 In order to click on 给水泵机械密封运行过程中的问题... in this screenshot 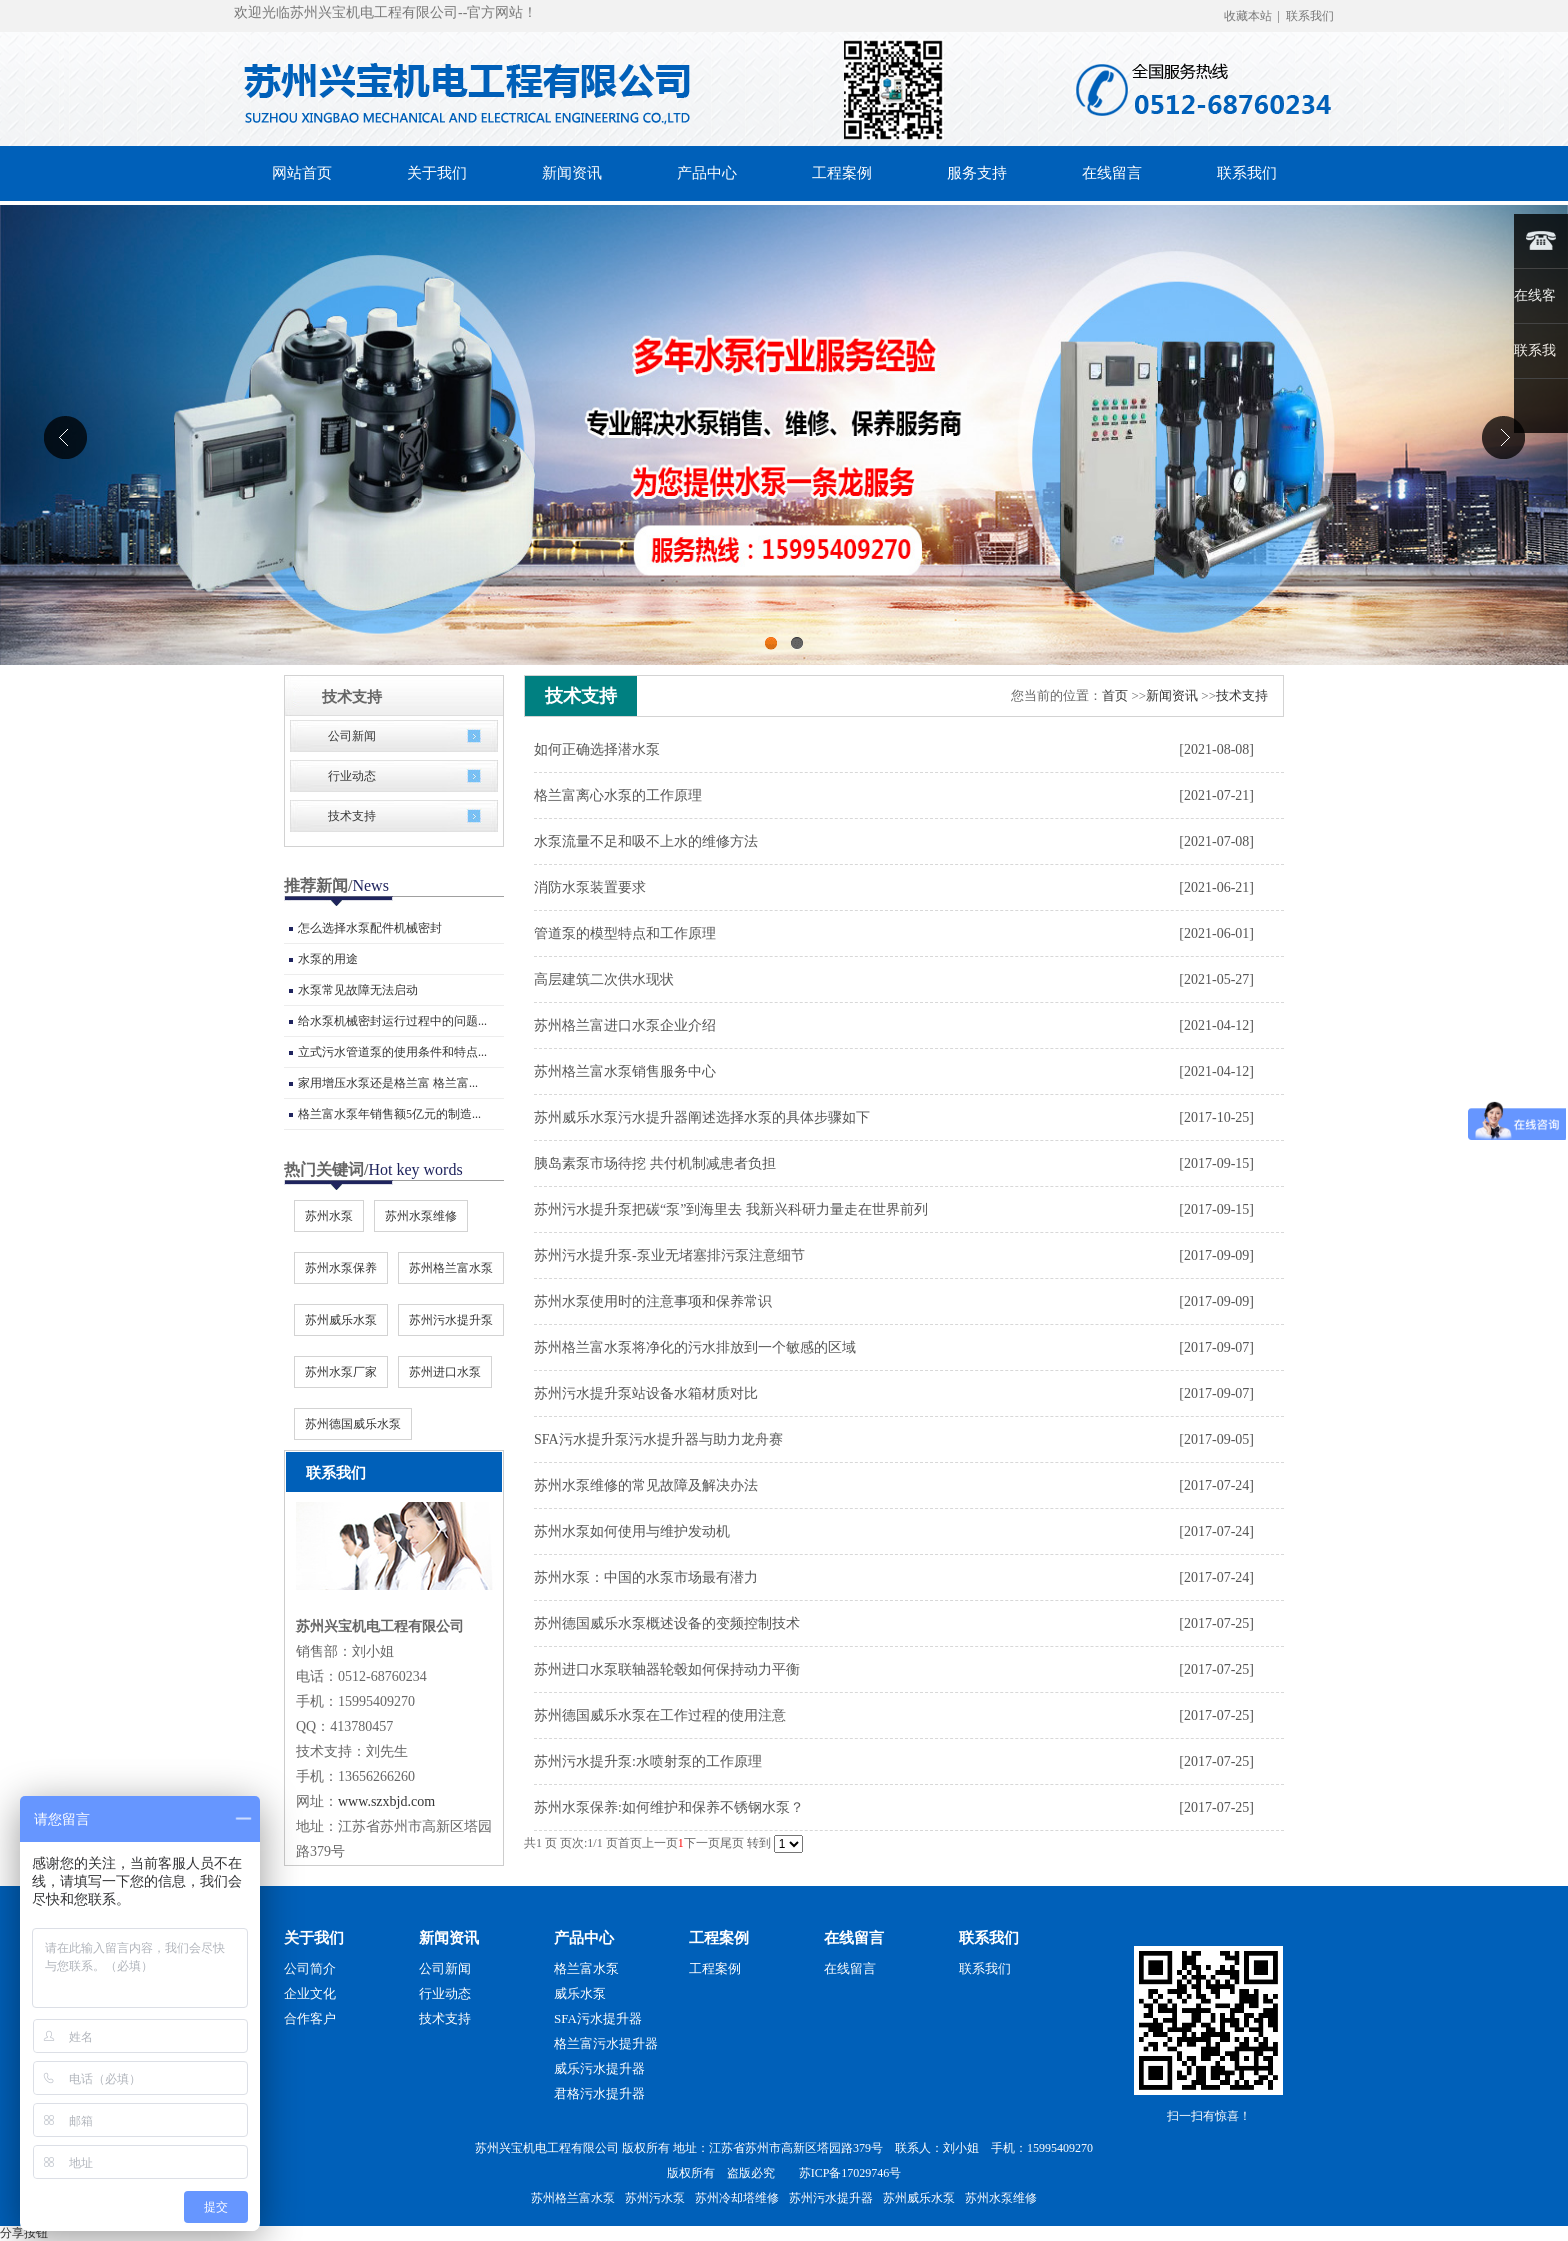, I will do `click(392, 1021)`.